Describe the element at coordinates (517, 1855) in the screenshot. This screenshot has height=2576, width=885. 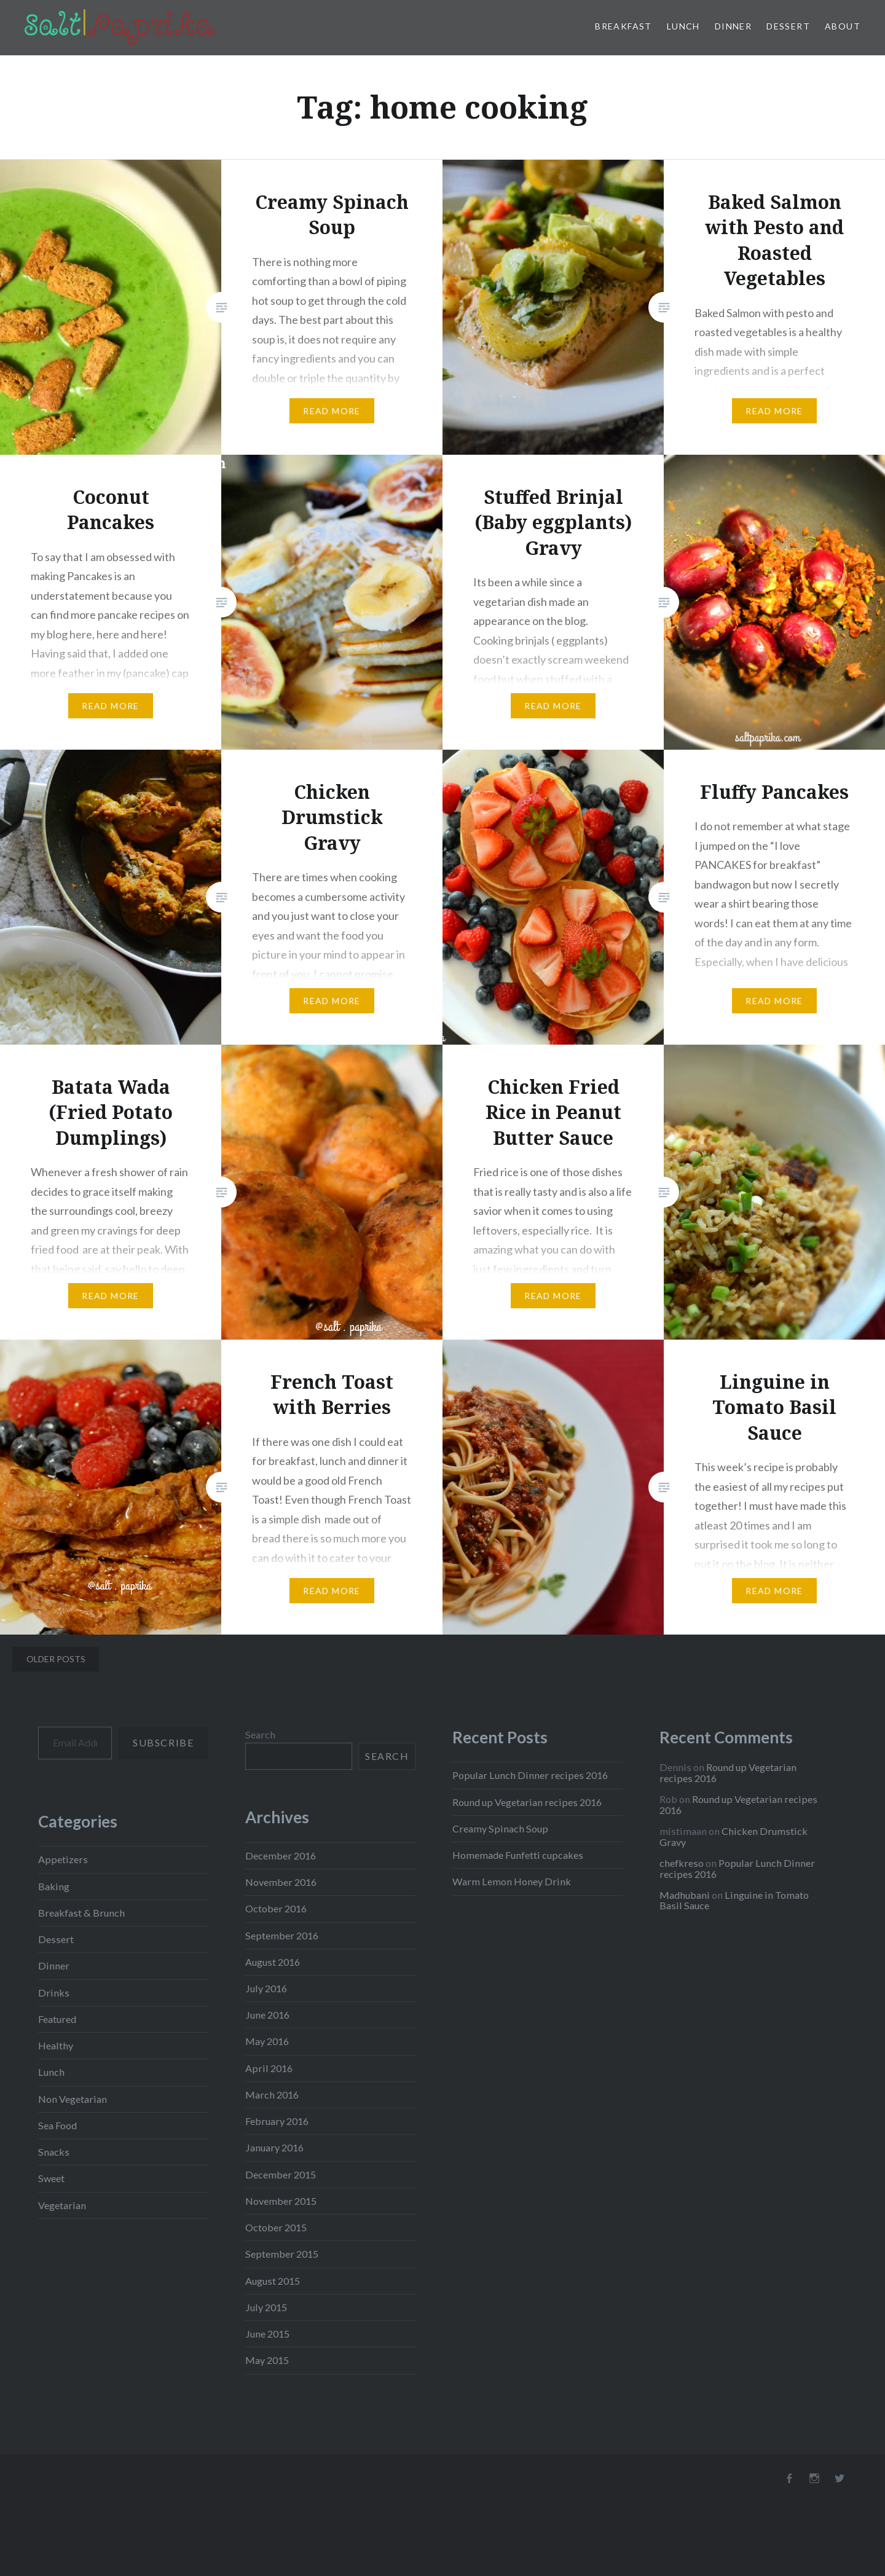
I see `Homemade Funfetti cupcakes` at that location.